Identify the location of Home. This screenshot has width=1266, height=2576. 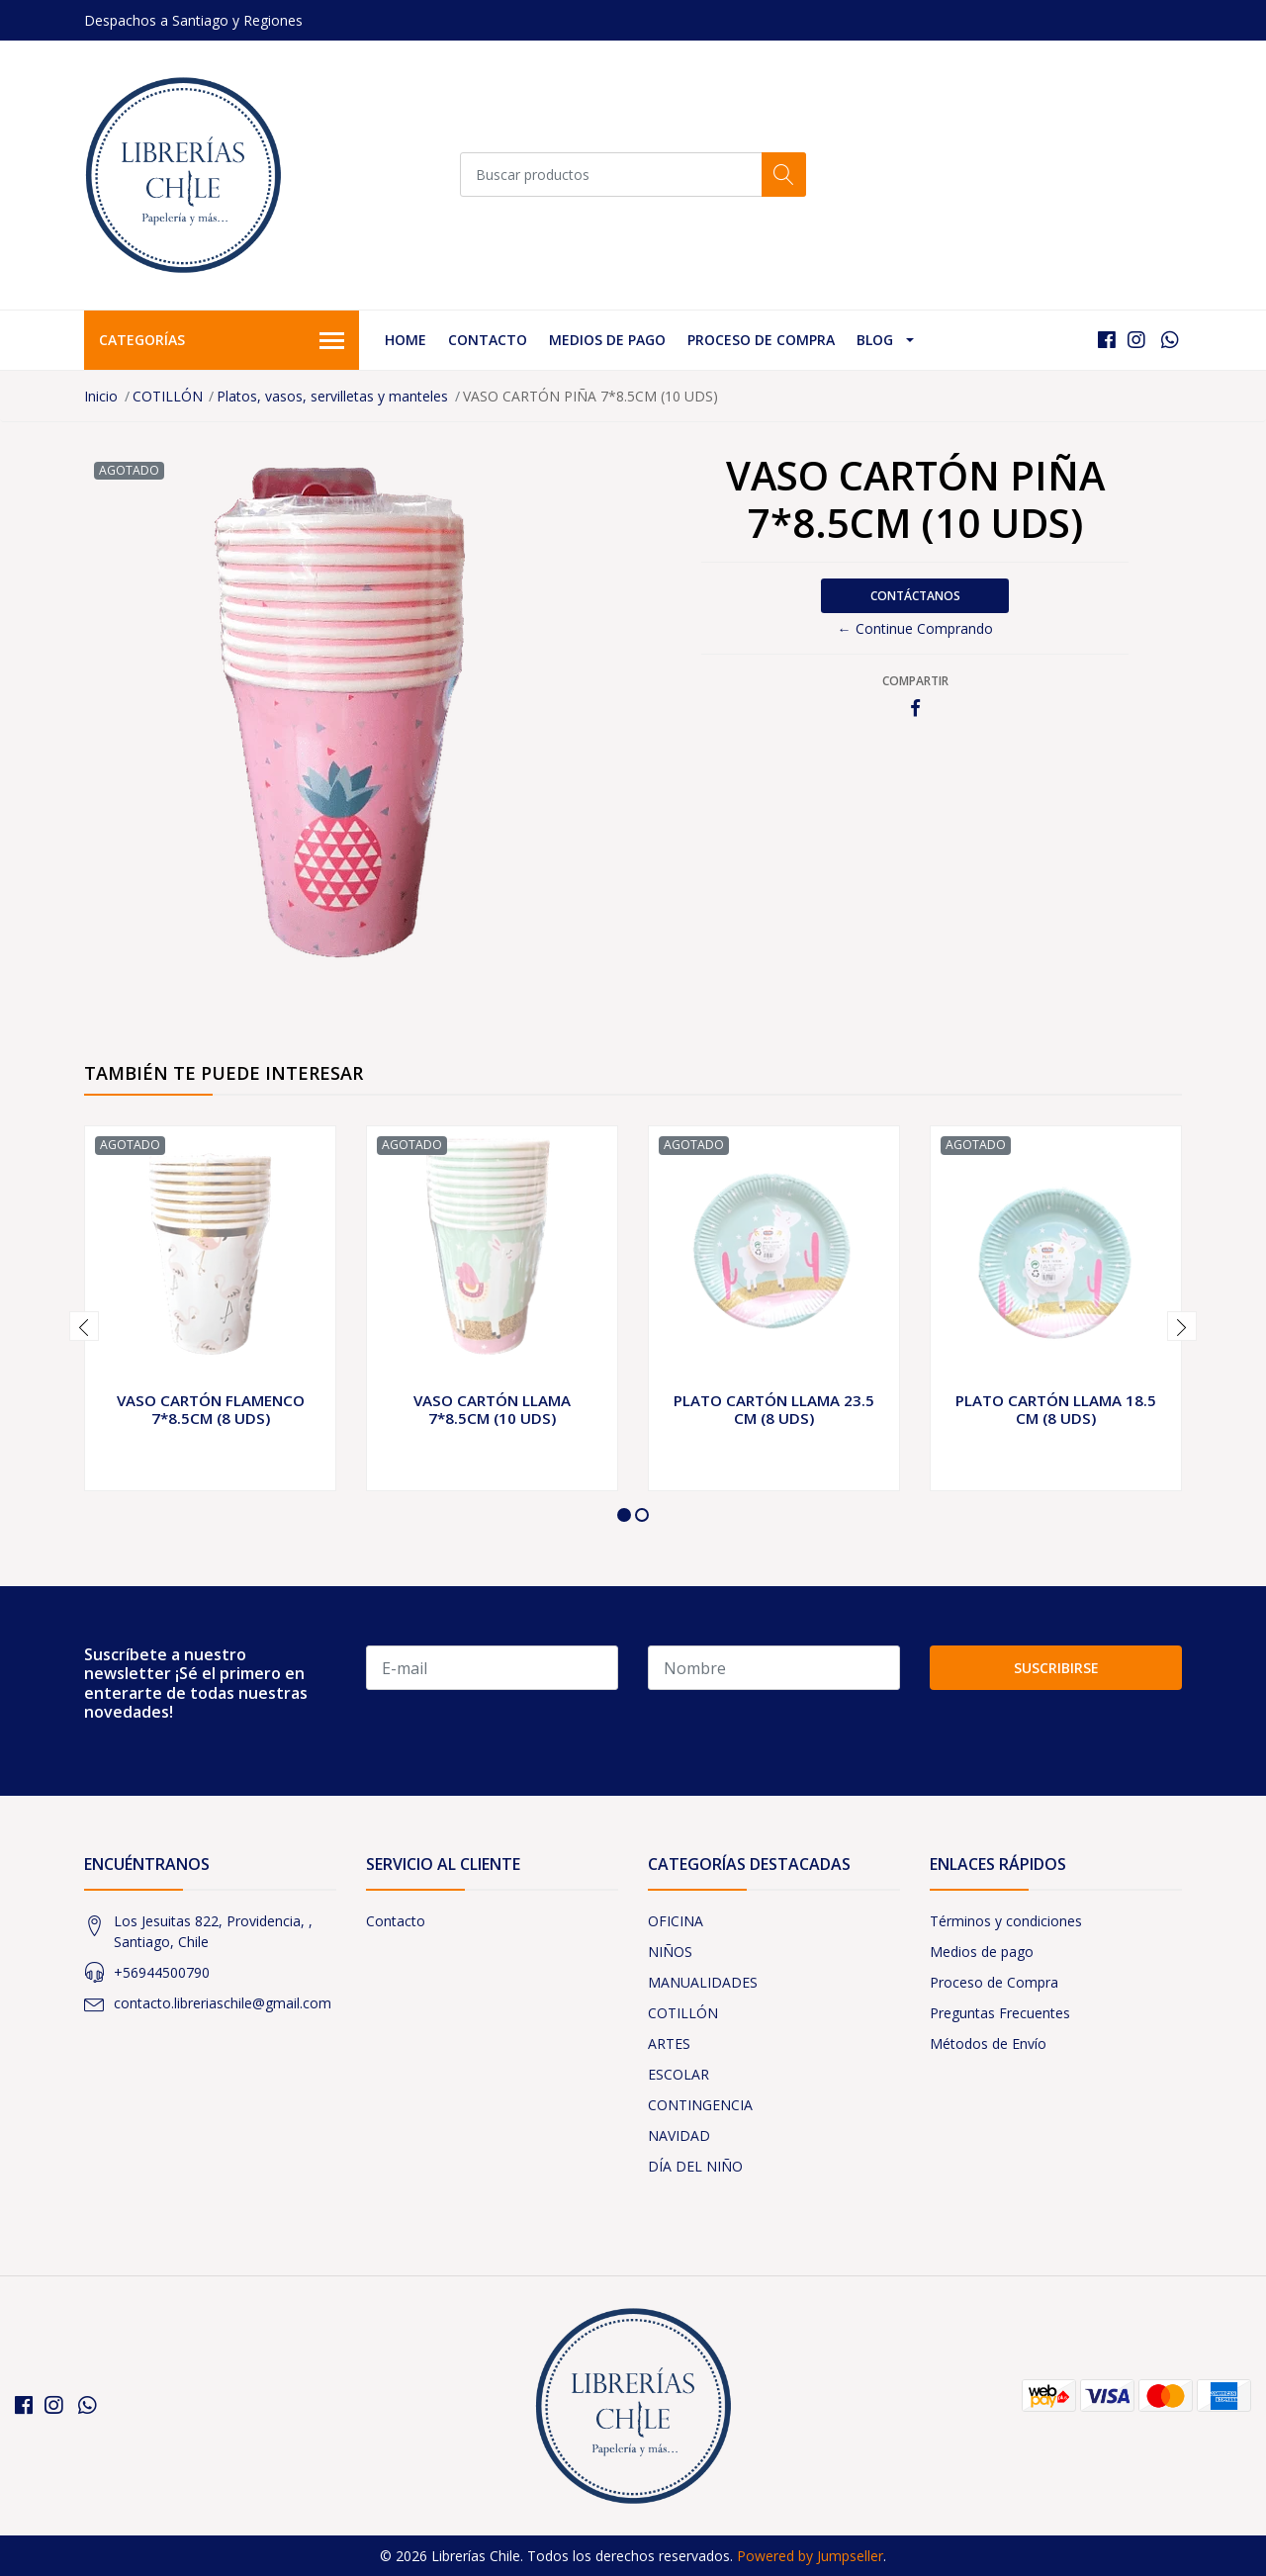
(405, 339).